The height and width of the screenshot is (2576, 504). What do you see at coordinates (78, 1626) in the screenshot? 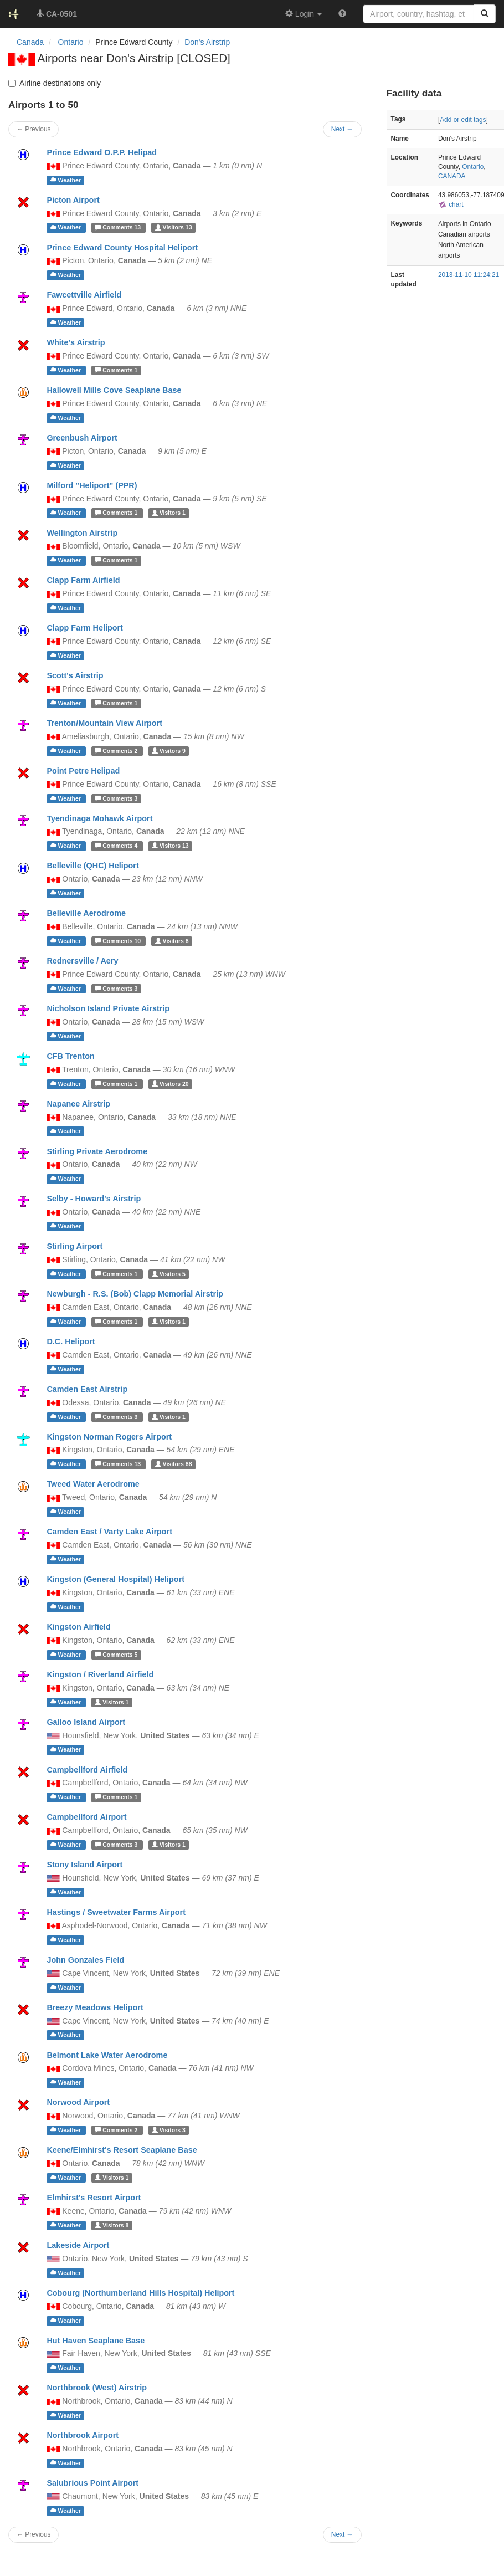
I see `Kingston Airfield` at bounding box center [78, 1626].